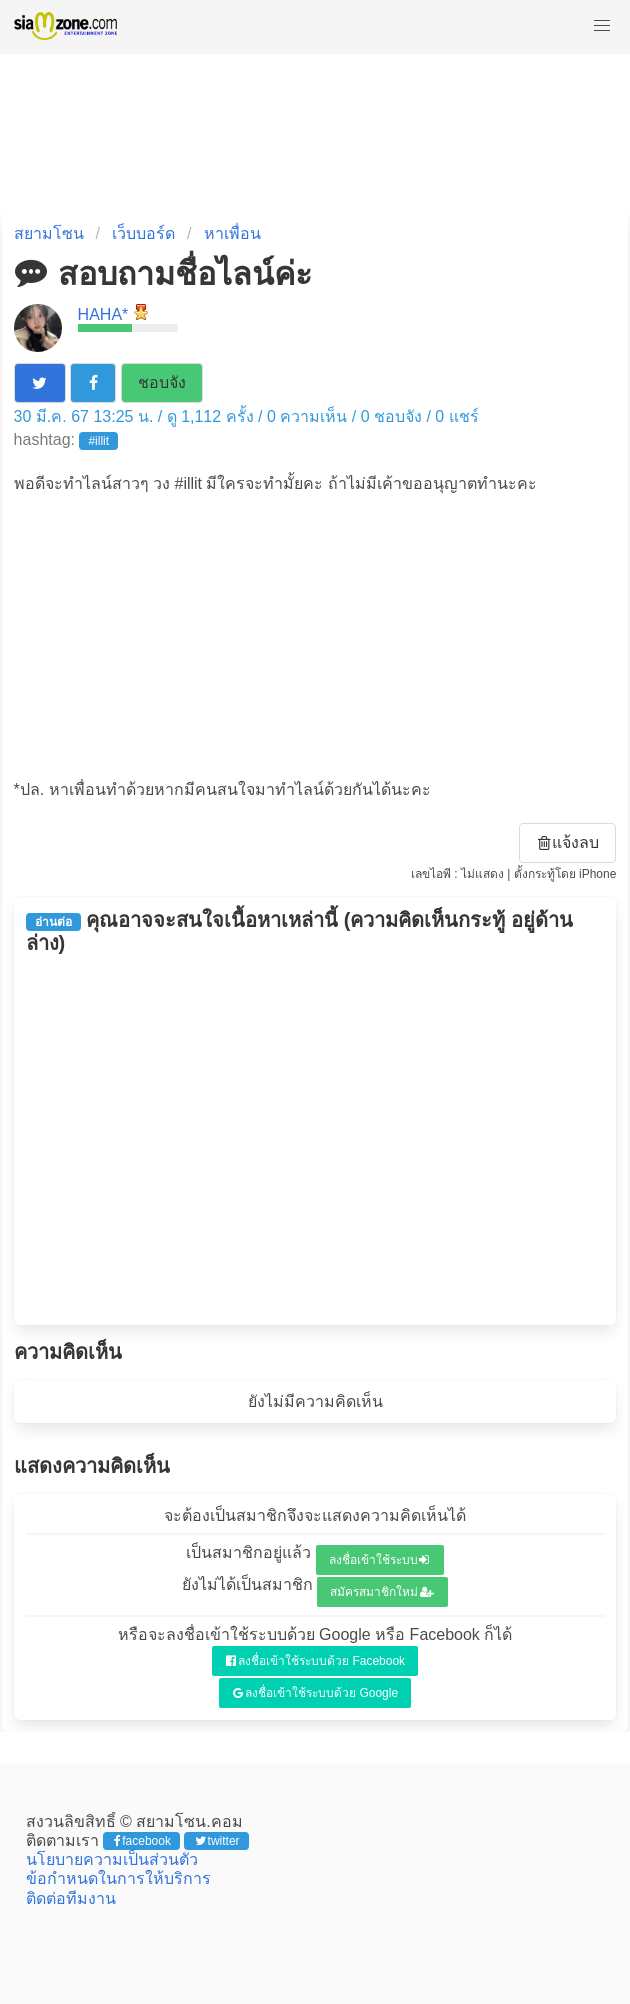 The image size is (630, 2004). I want to click on [Advertisement], so click(315, 635).